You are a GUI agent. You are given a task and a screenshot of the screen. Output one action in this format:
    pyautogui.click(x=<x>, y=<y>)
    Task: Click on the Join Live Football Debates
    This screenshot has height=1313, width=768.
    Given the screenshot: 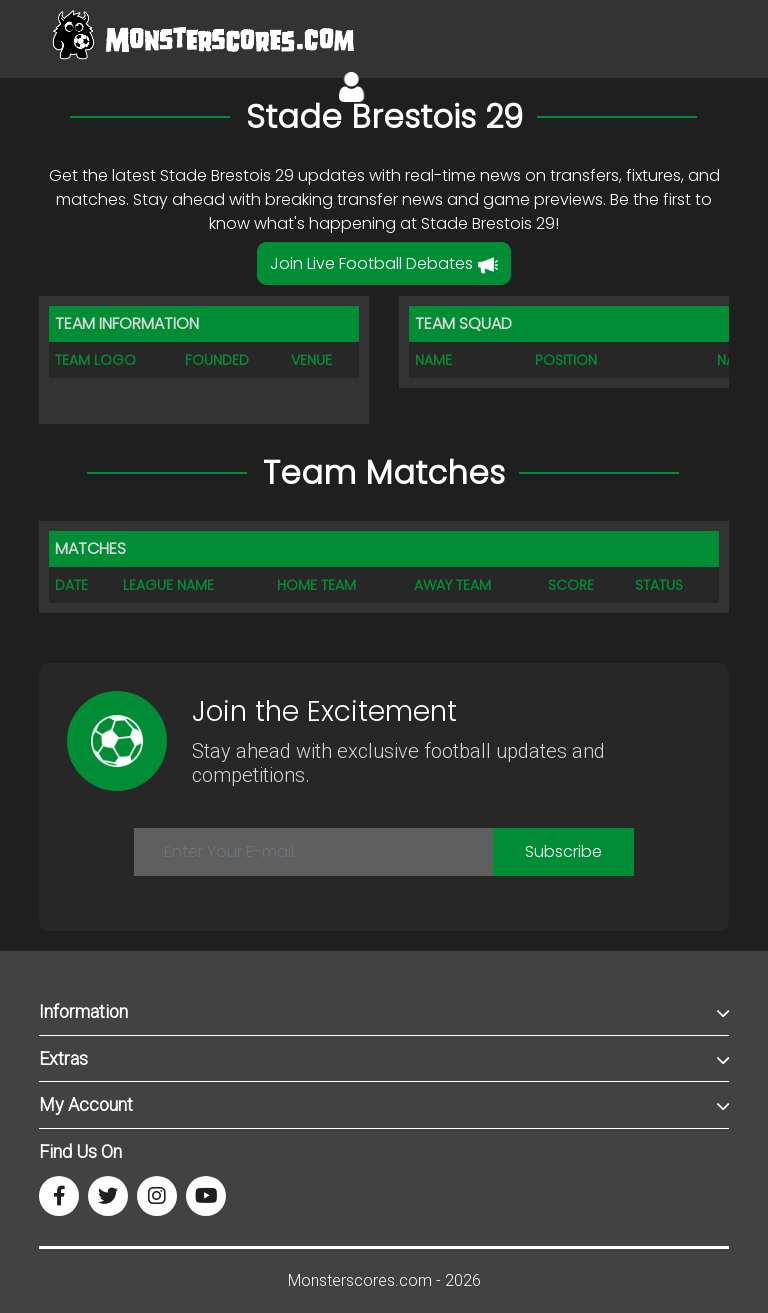 What is the action you would take?
    pyautogui.click(x=384, y=263)
    